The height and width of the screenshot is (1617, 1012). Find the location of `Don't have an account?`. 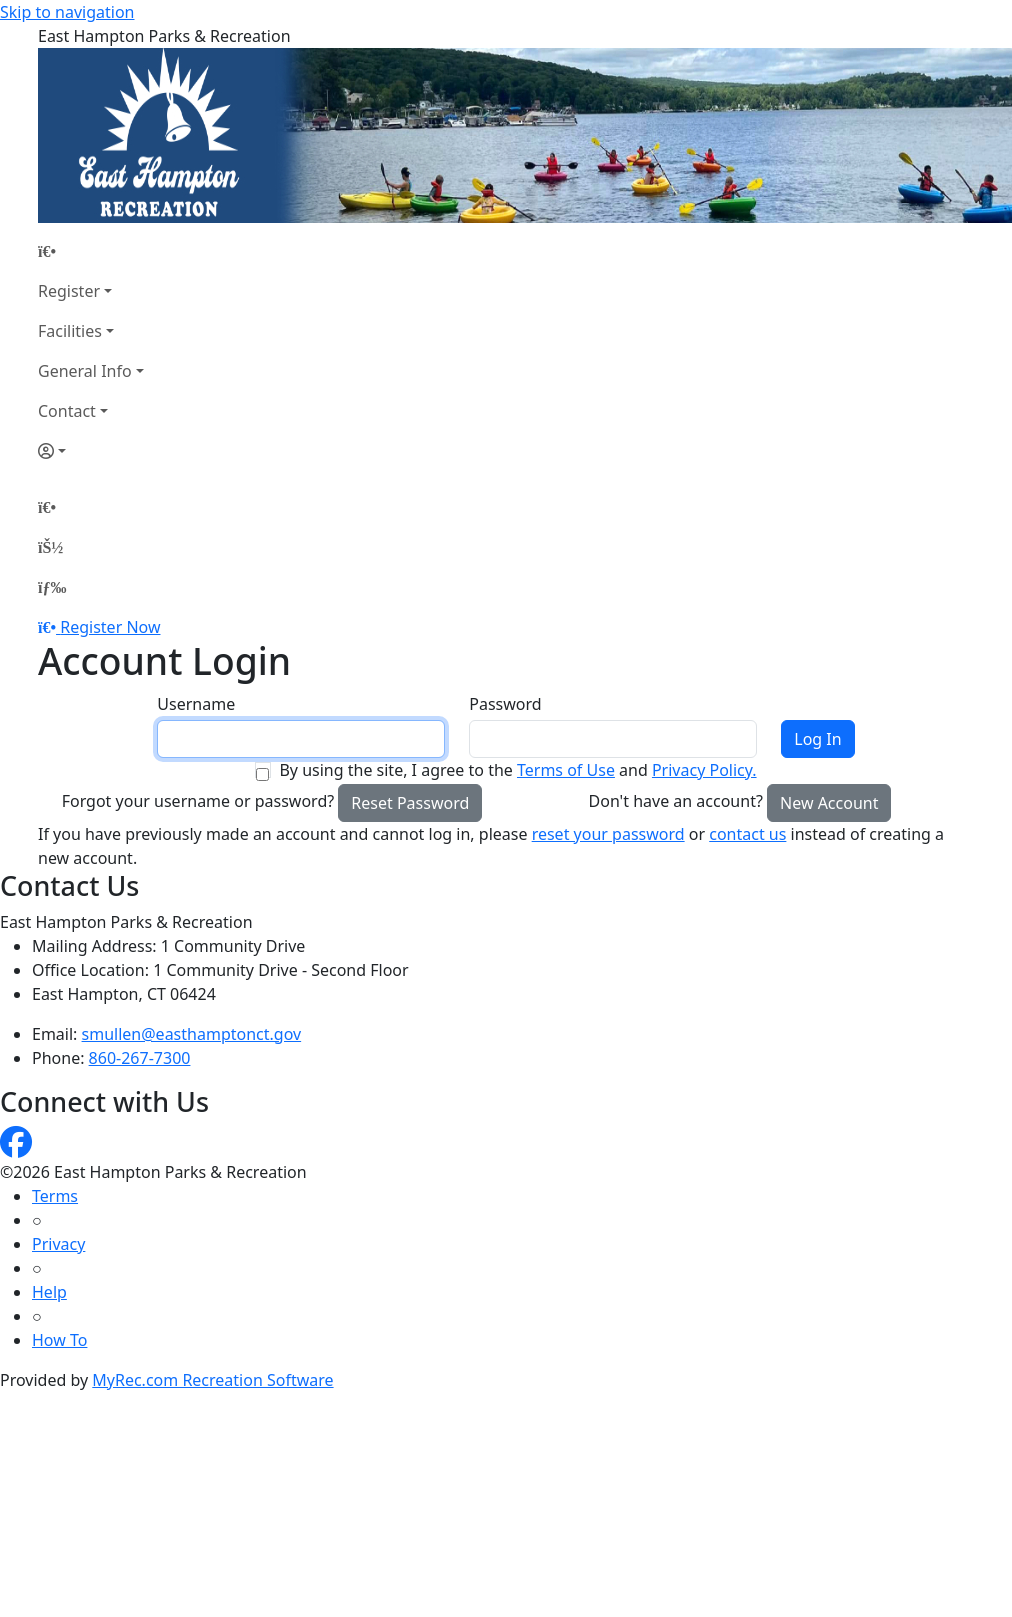

Don't have an account? is located at coordinates (676, 801).